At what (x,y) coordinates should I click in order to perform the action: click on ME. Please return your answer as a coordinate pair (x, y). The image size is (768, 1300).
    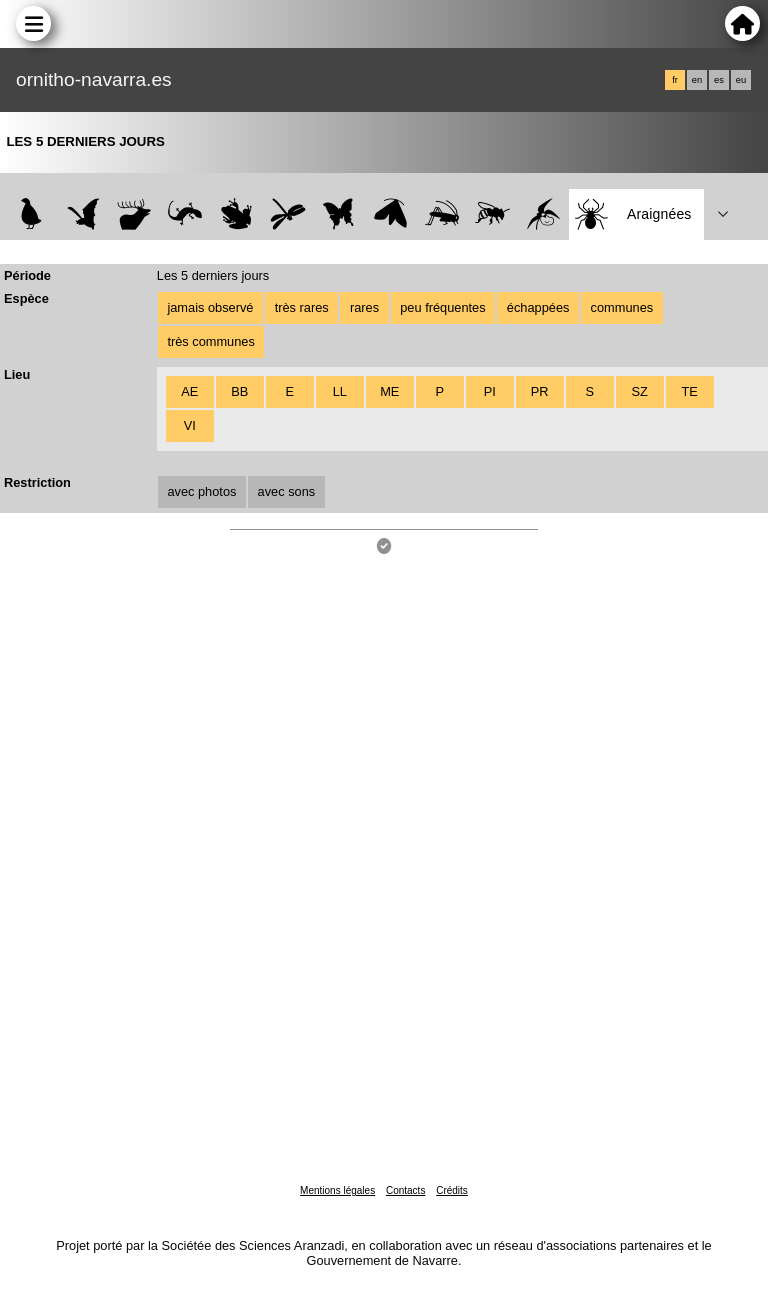
    Looking at the image, I should click on (389, 391).